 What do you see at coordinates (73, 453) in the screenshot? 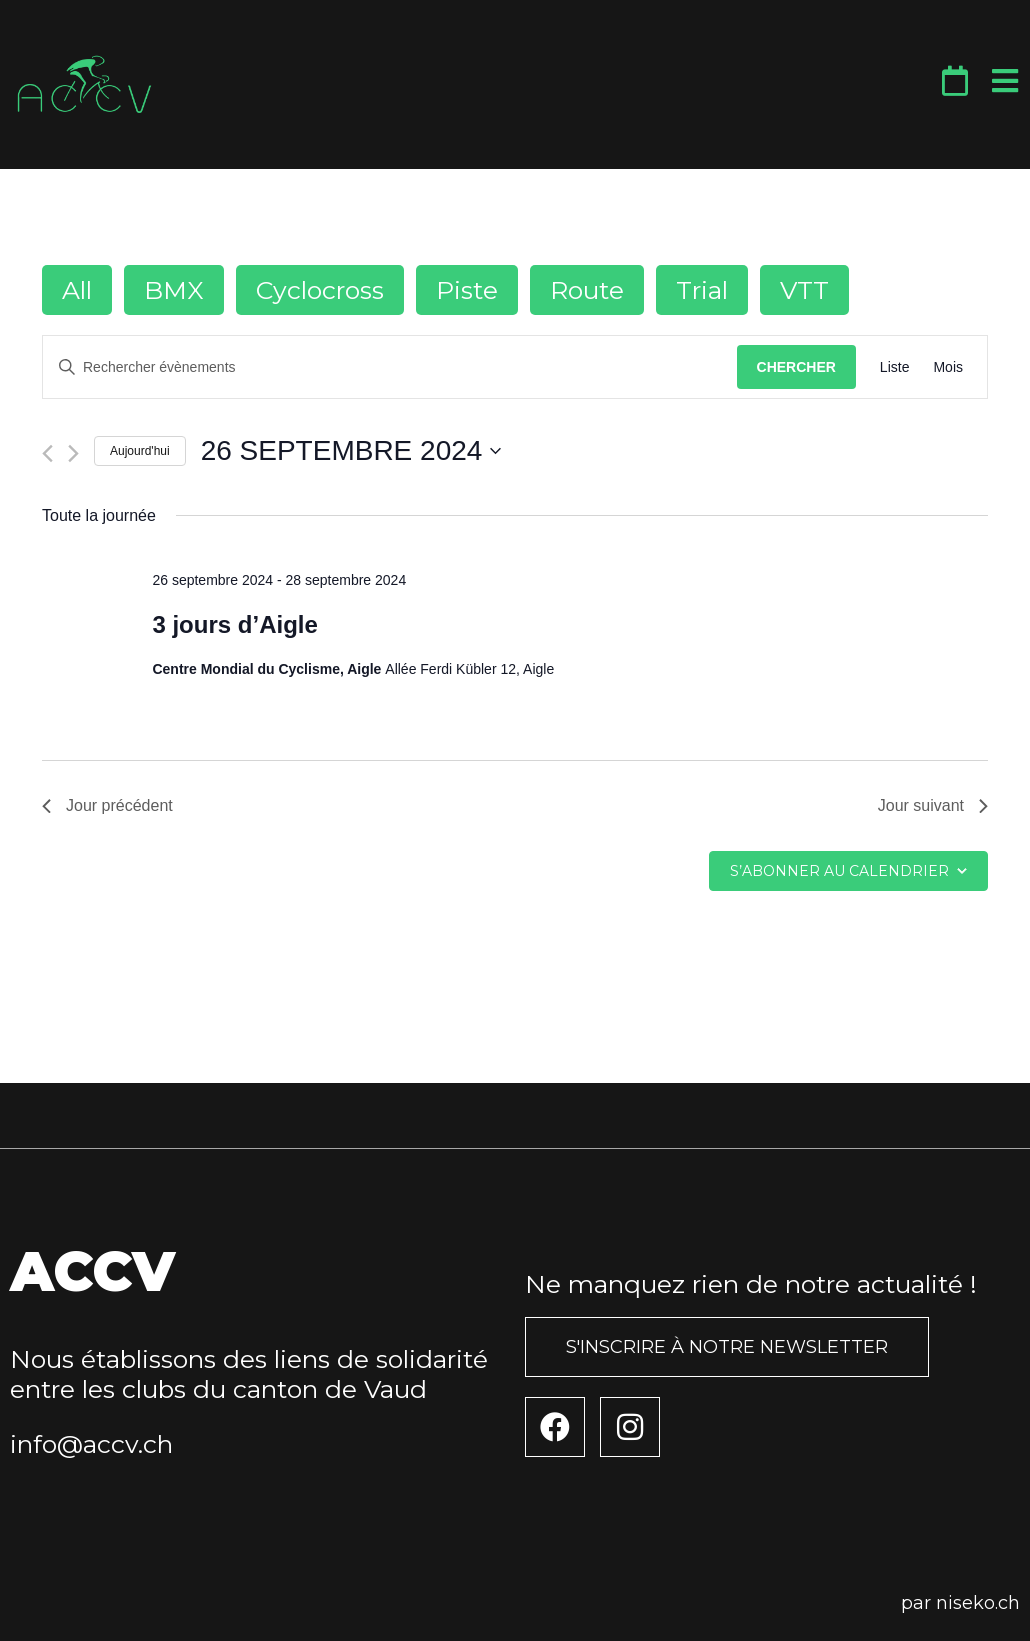
I see `[Jour suivant]` at bounding box center [73, 453].